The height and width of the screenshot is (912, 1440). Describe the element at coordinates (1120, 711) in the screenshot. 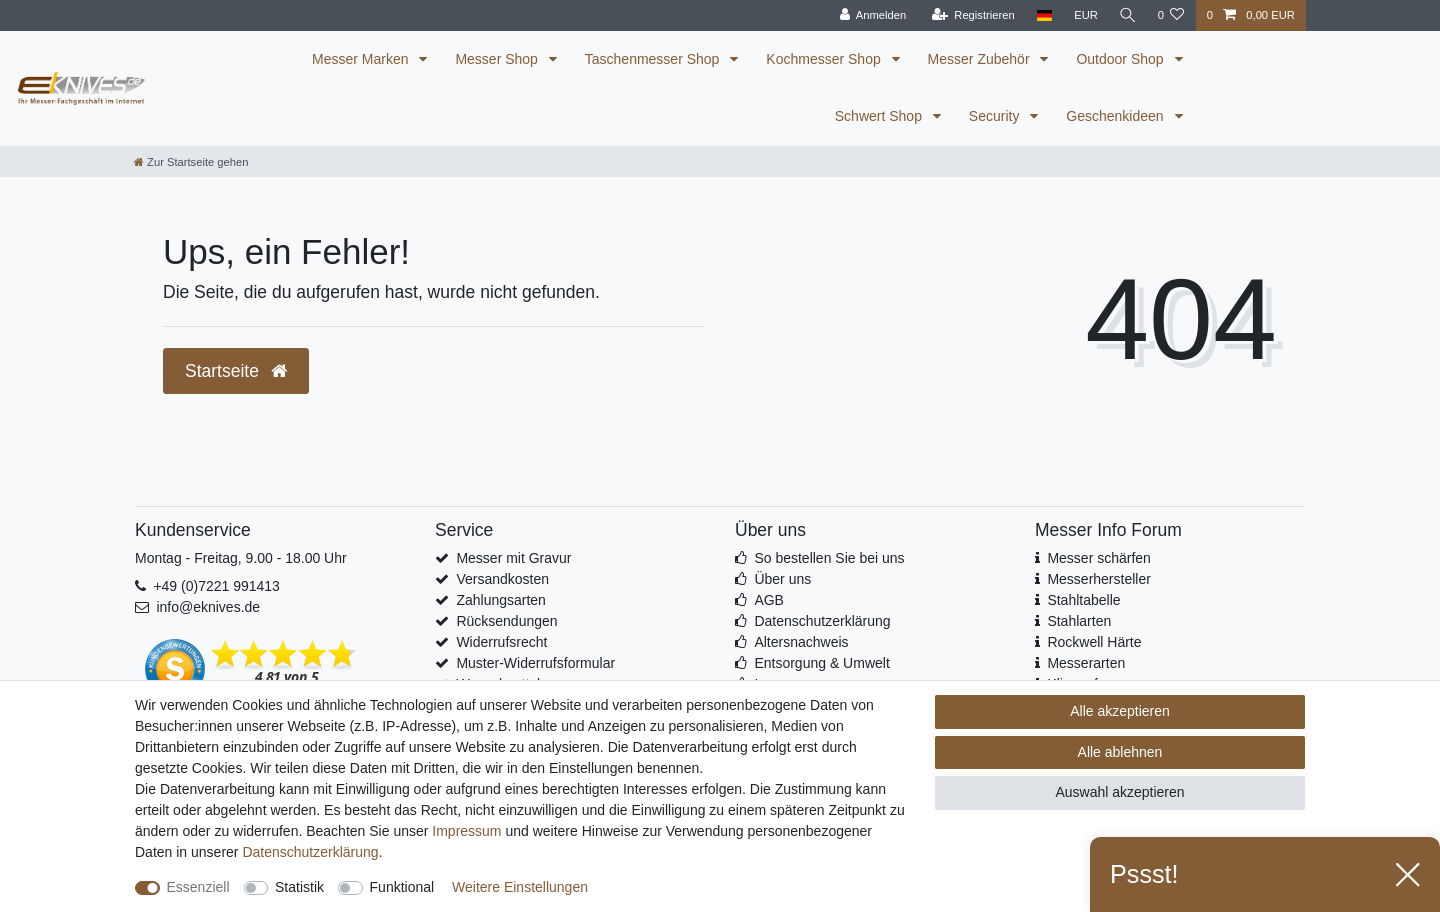

I see `Alle akzeptieren` at that location.